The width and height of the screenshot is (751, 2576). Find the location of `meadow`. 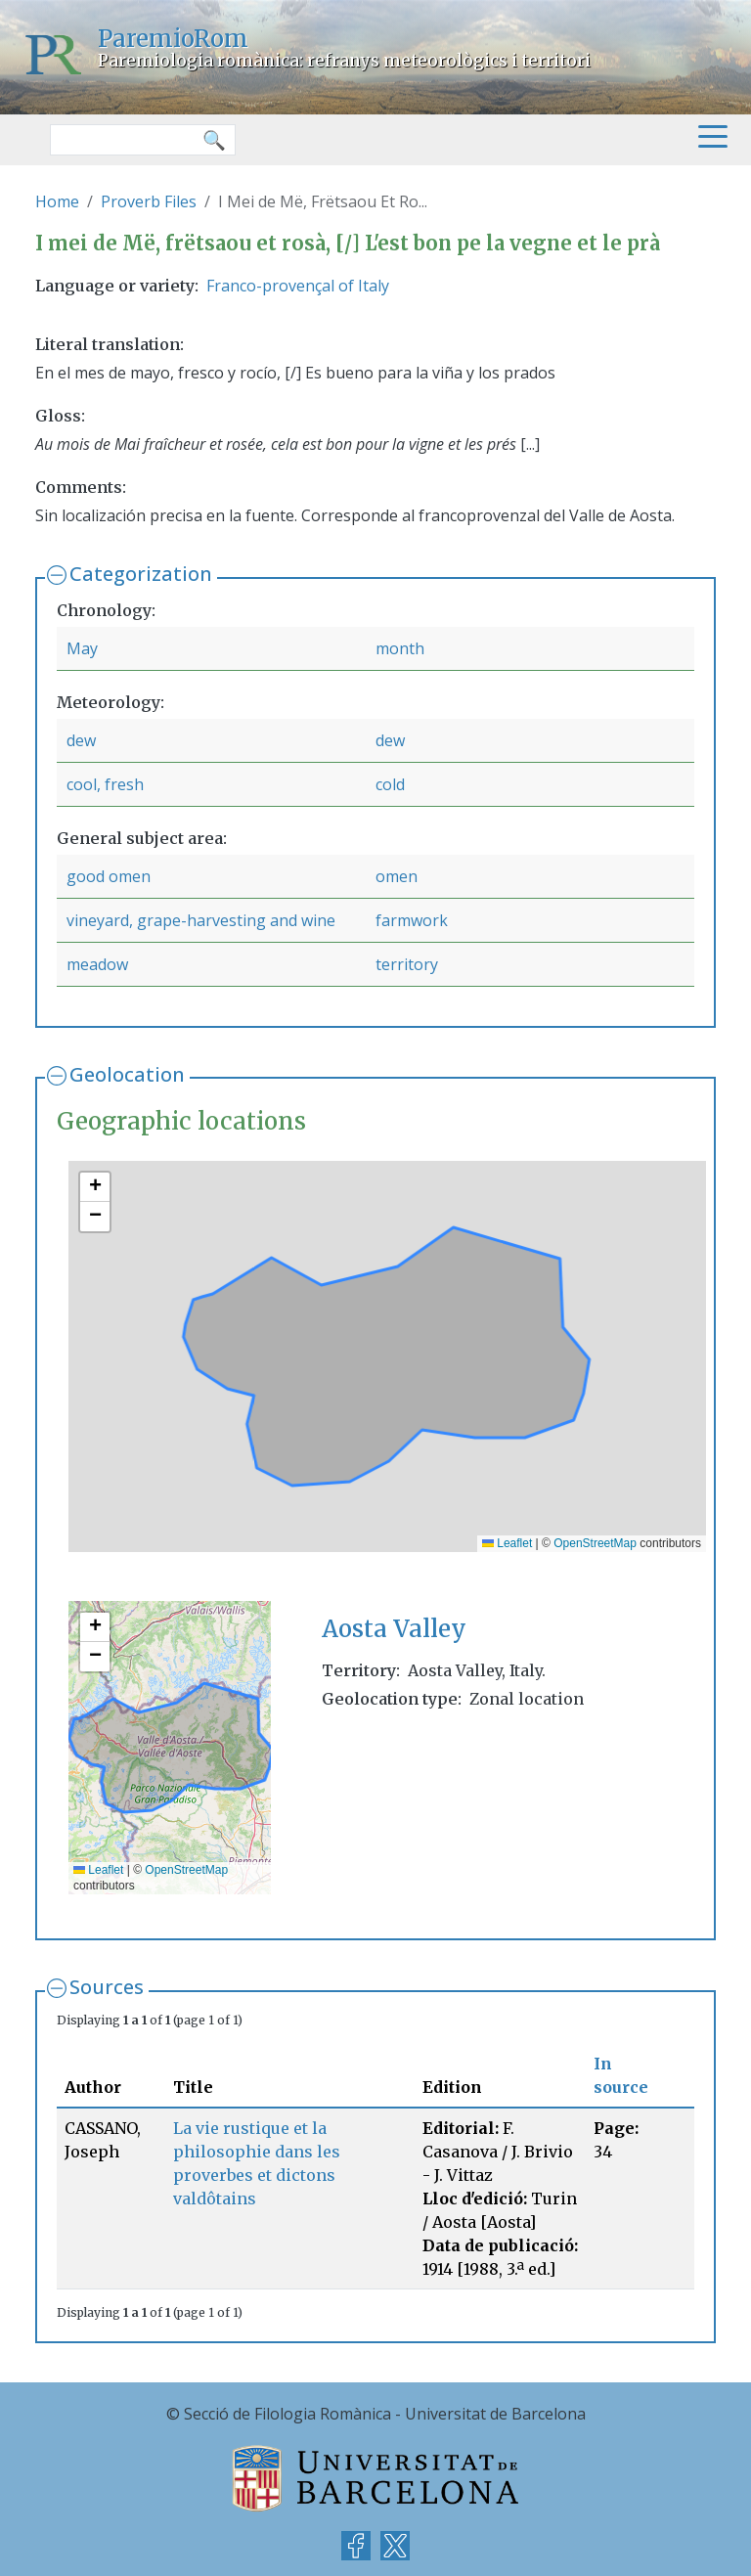

meadow is located at coordinates (97, 964).